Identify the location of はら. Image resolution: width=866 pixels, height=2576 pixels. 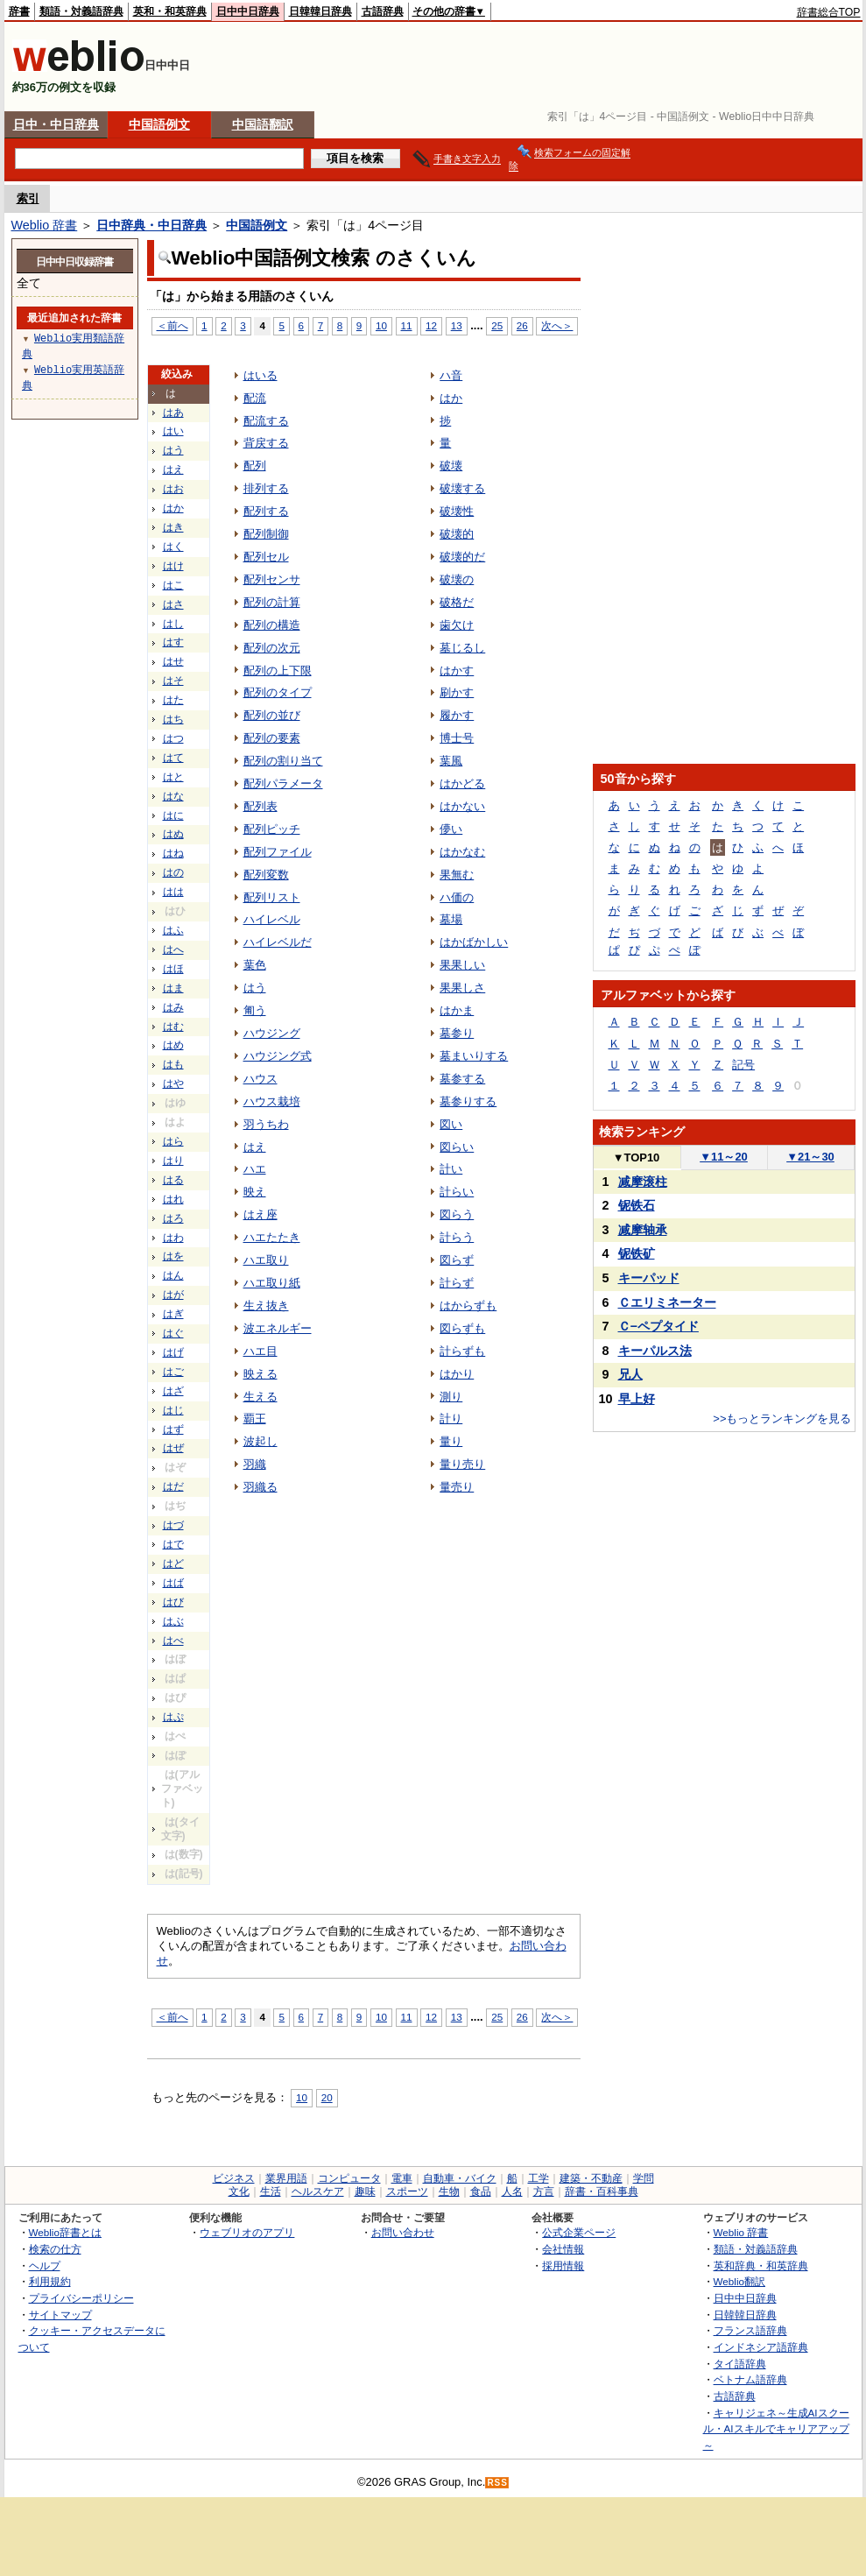
(173, 1141).